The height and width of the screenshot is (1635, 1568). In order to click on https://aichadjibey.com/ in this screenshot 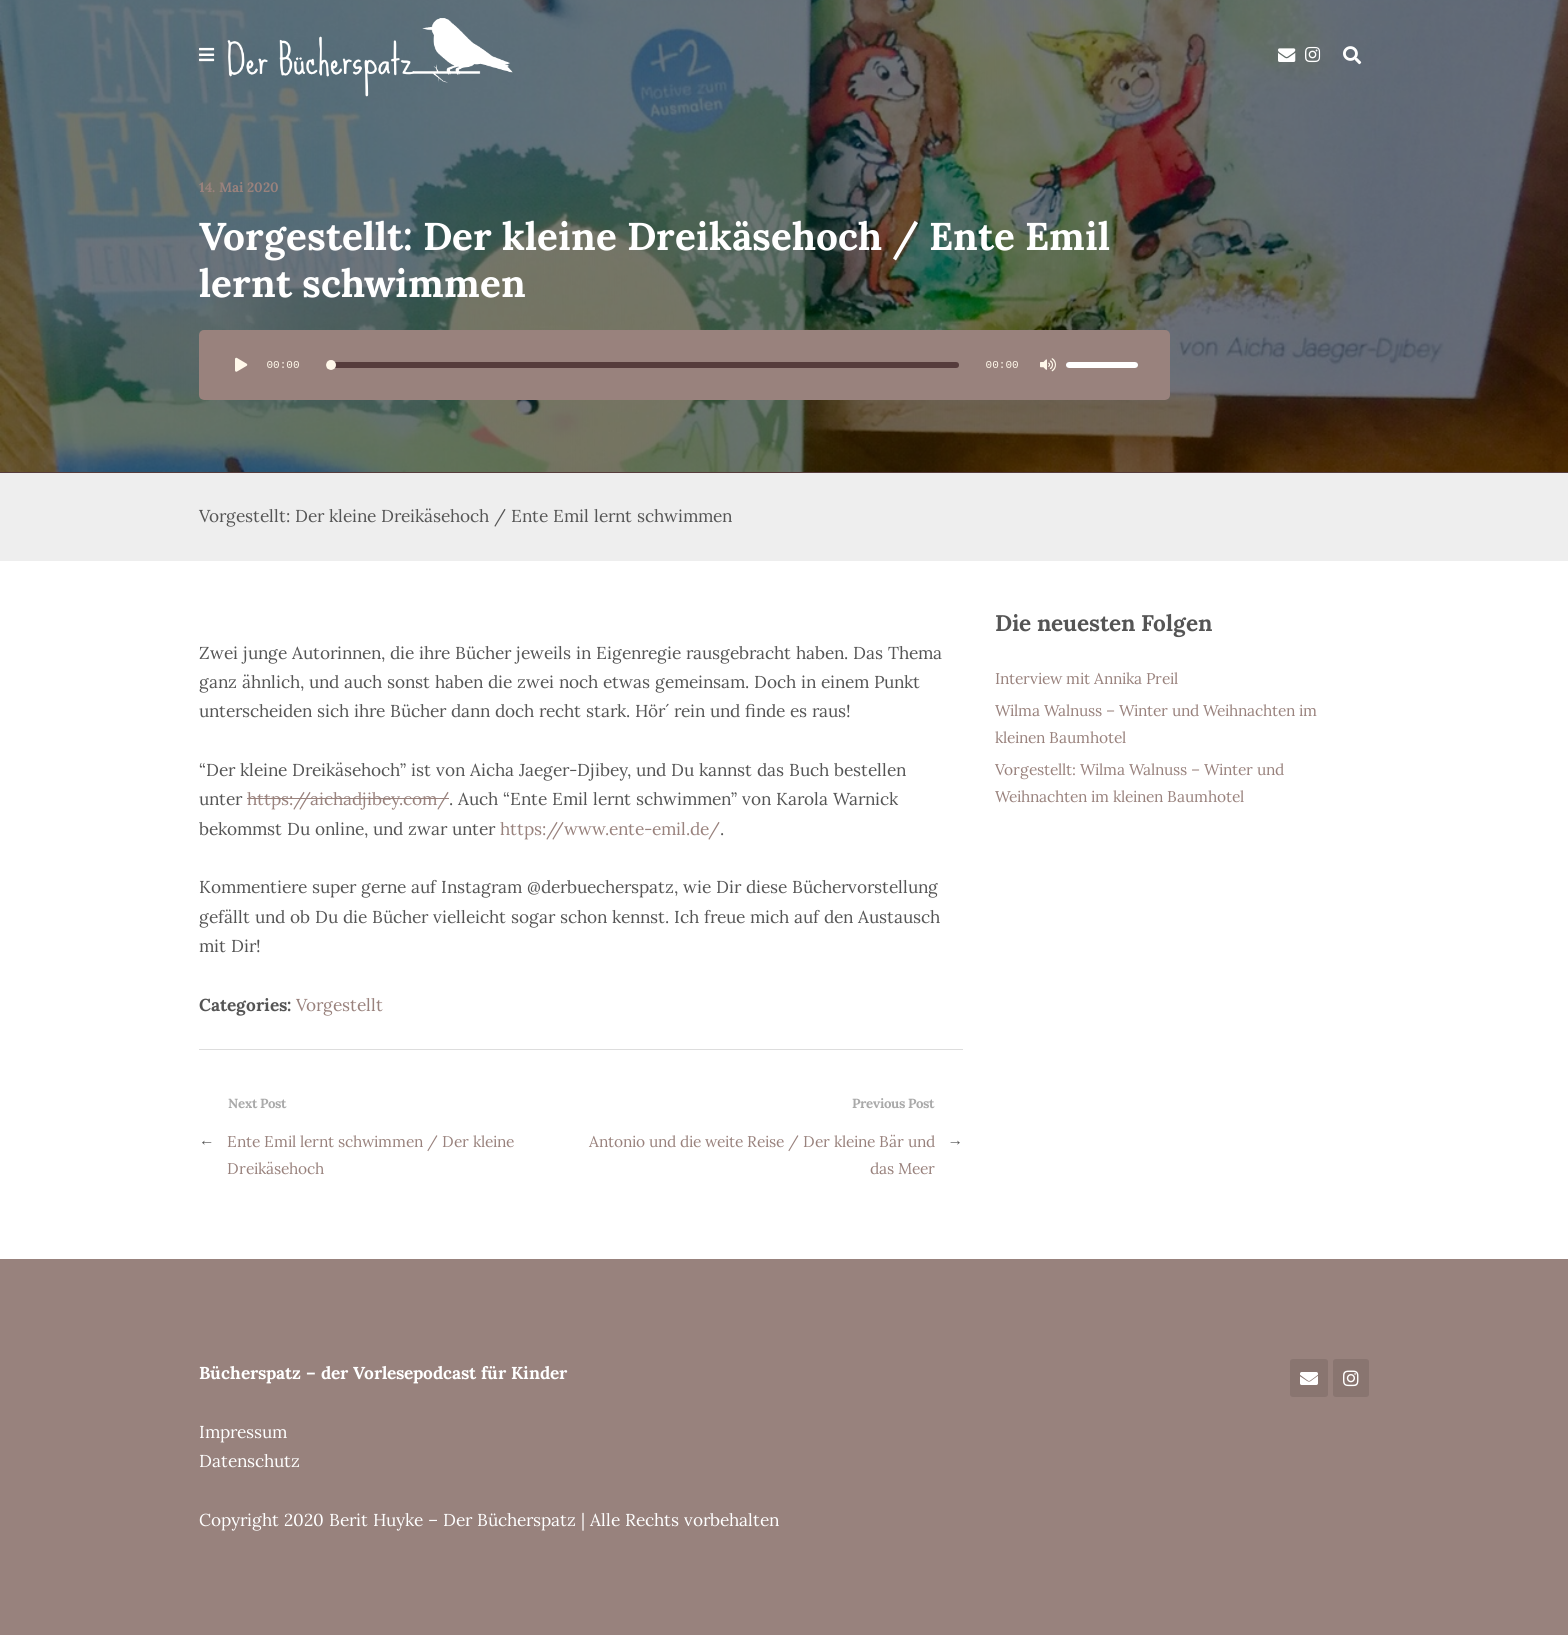, I will do `click(348, 799)`.